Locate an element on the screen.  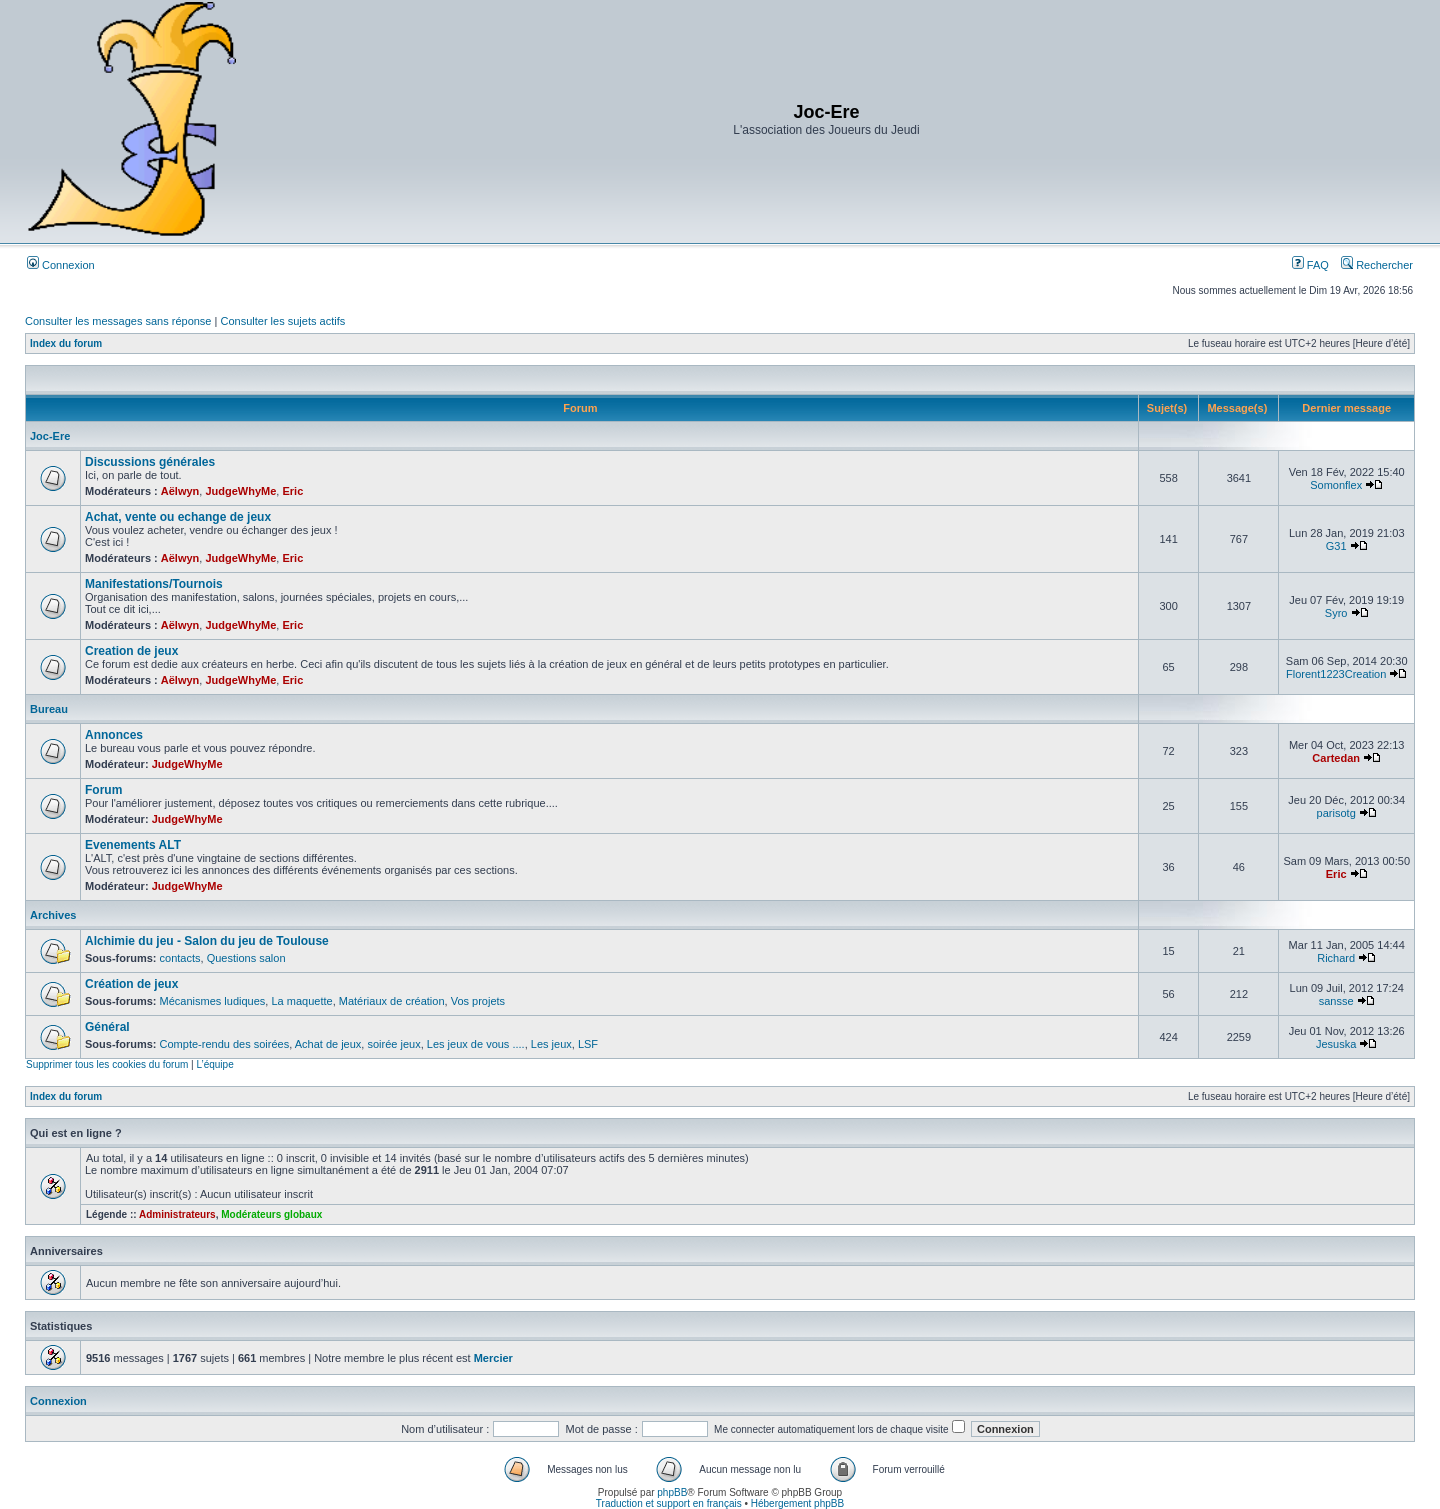
Florent1223Creation is located at coordinates (1336, 674).